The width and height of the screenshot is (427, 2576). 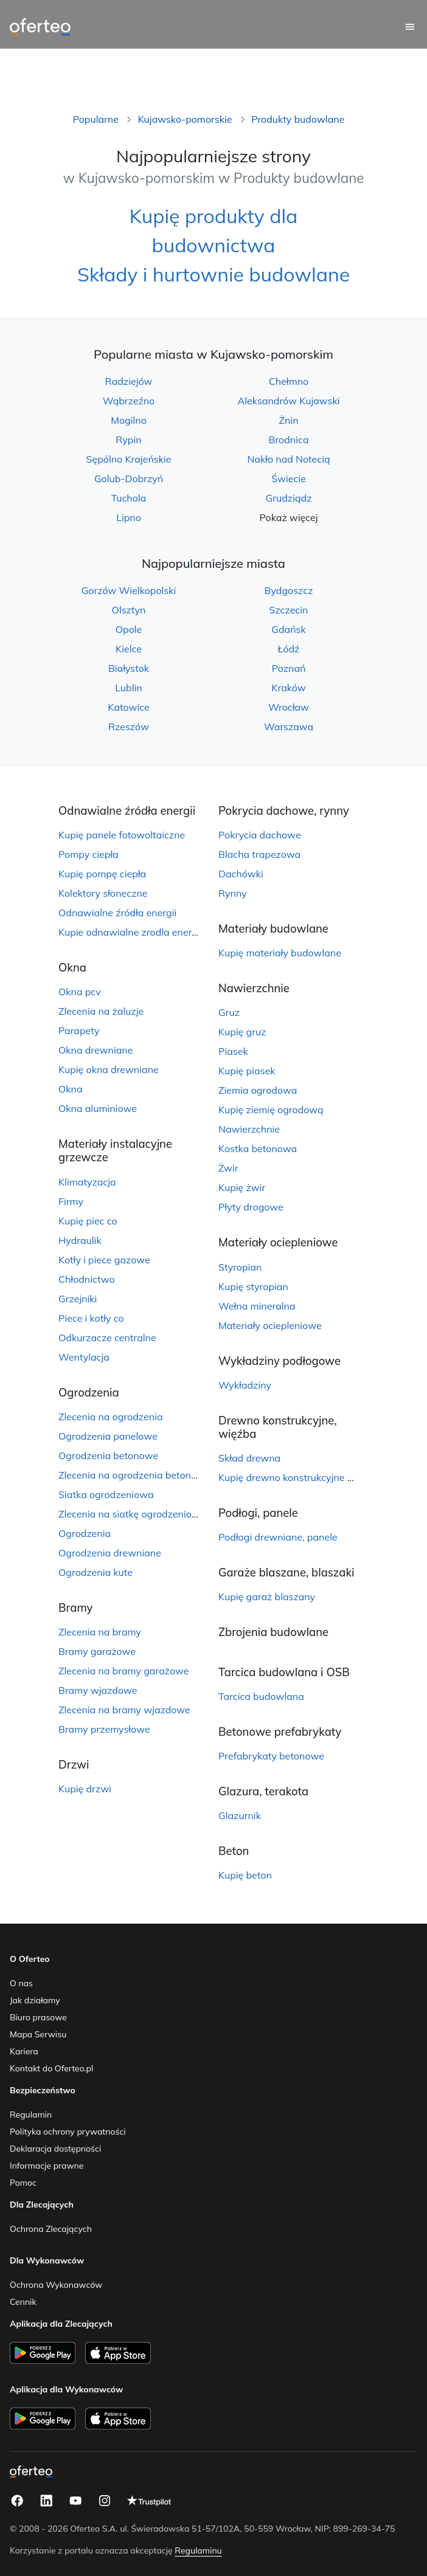 I want to click on Dachówki, so click(x=240, y=874).